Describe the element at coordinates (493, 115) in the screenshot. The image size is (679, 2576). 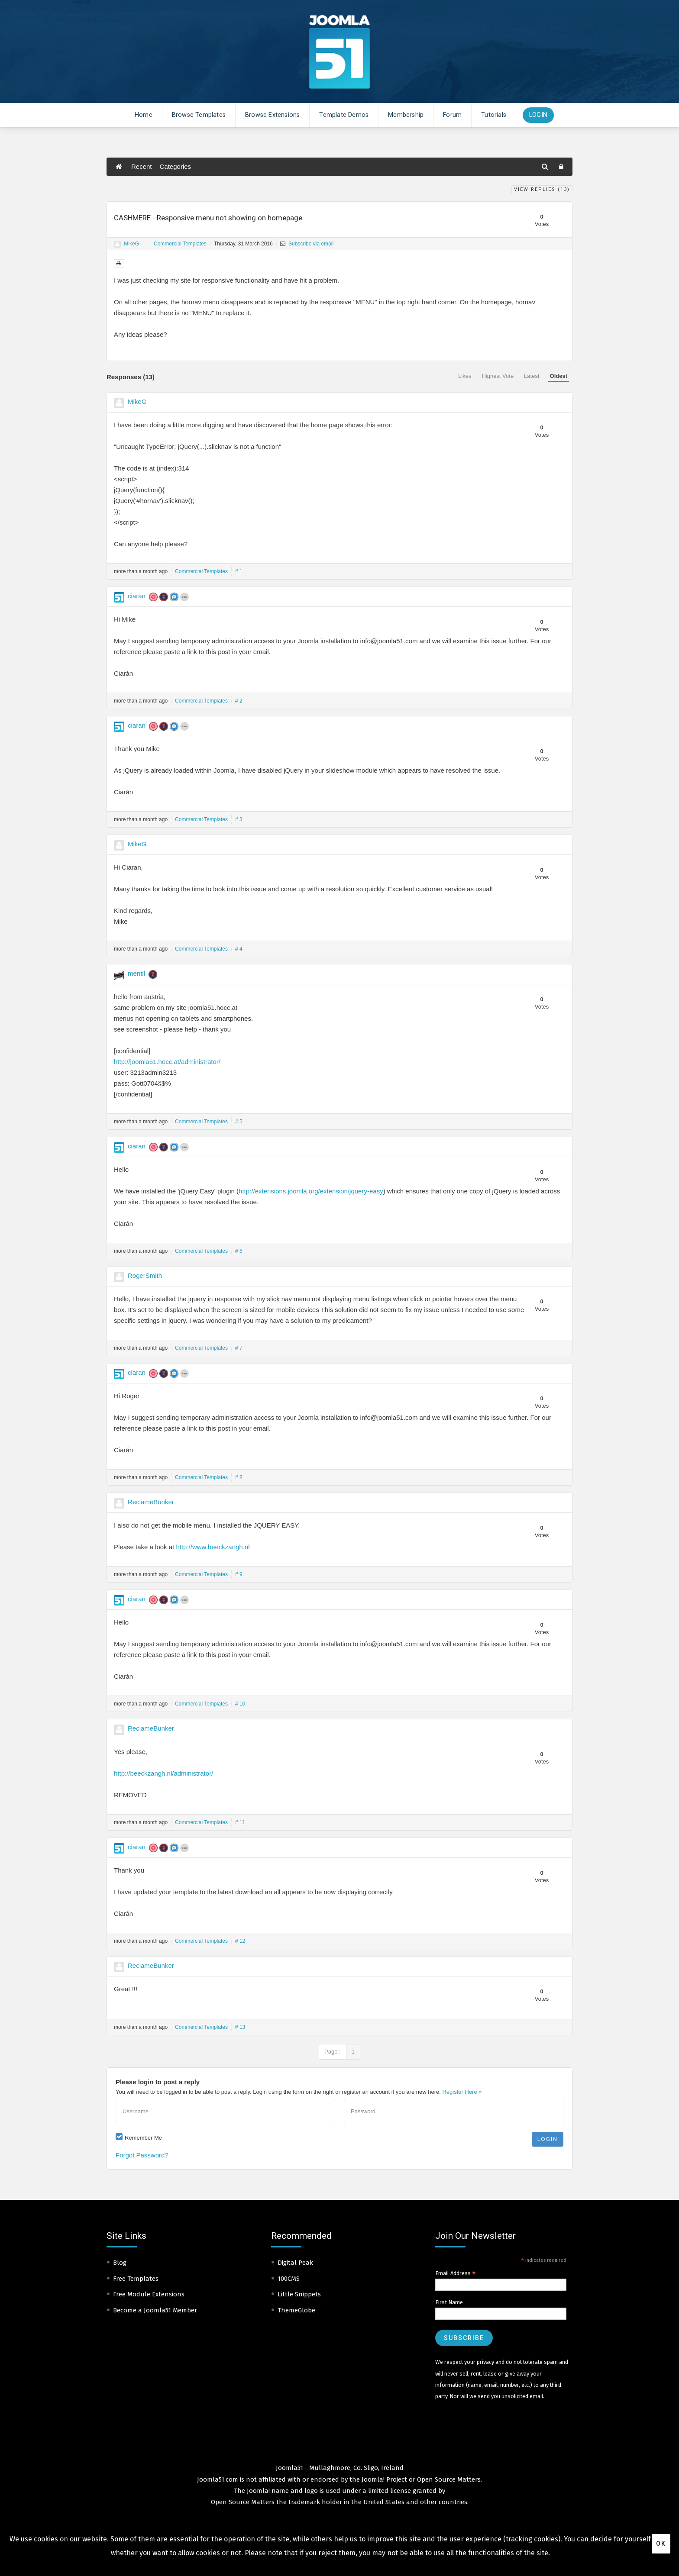
I see `Tutorials` at that location.